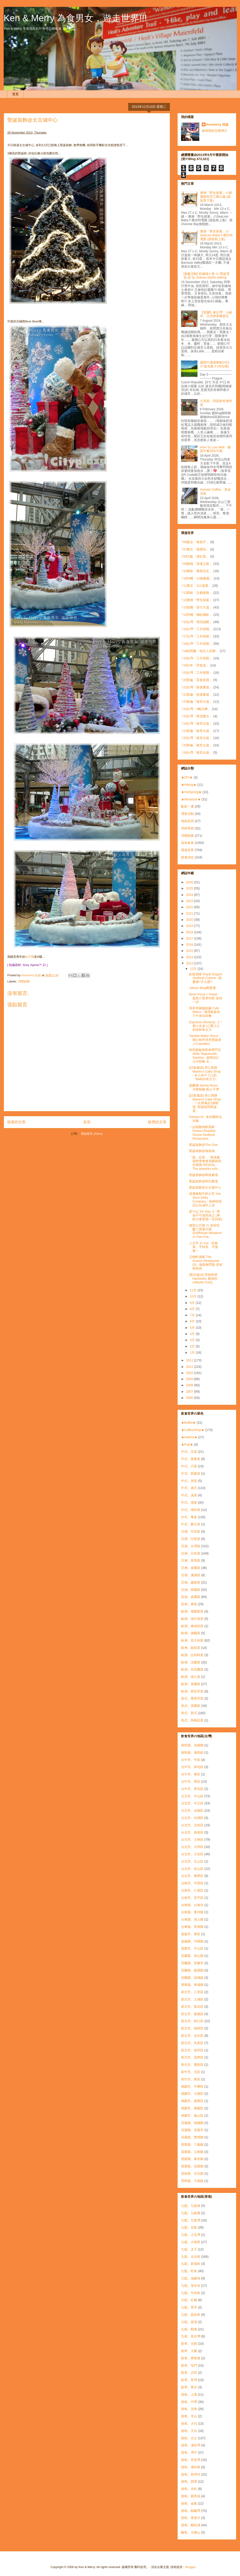 Image resolution: width=240 pixels, height=2576 pixels. I want to click on 消閒娛樂, so click(24, 981).